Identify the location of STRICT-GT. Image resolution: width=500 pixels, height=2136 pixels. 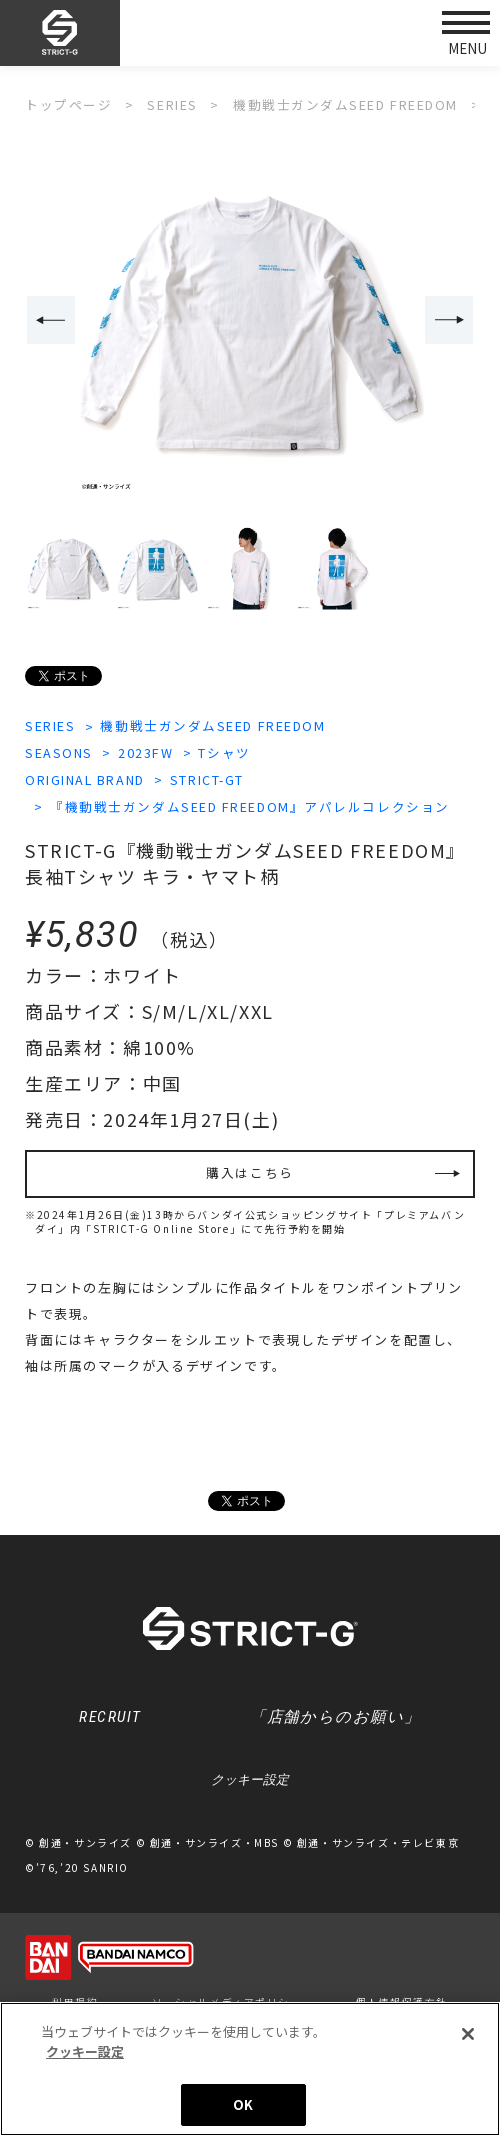
(212, 778).